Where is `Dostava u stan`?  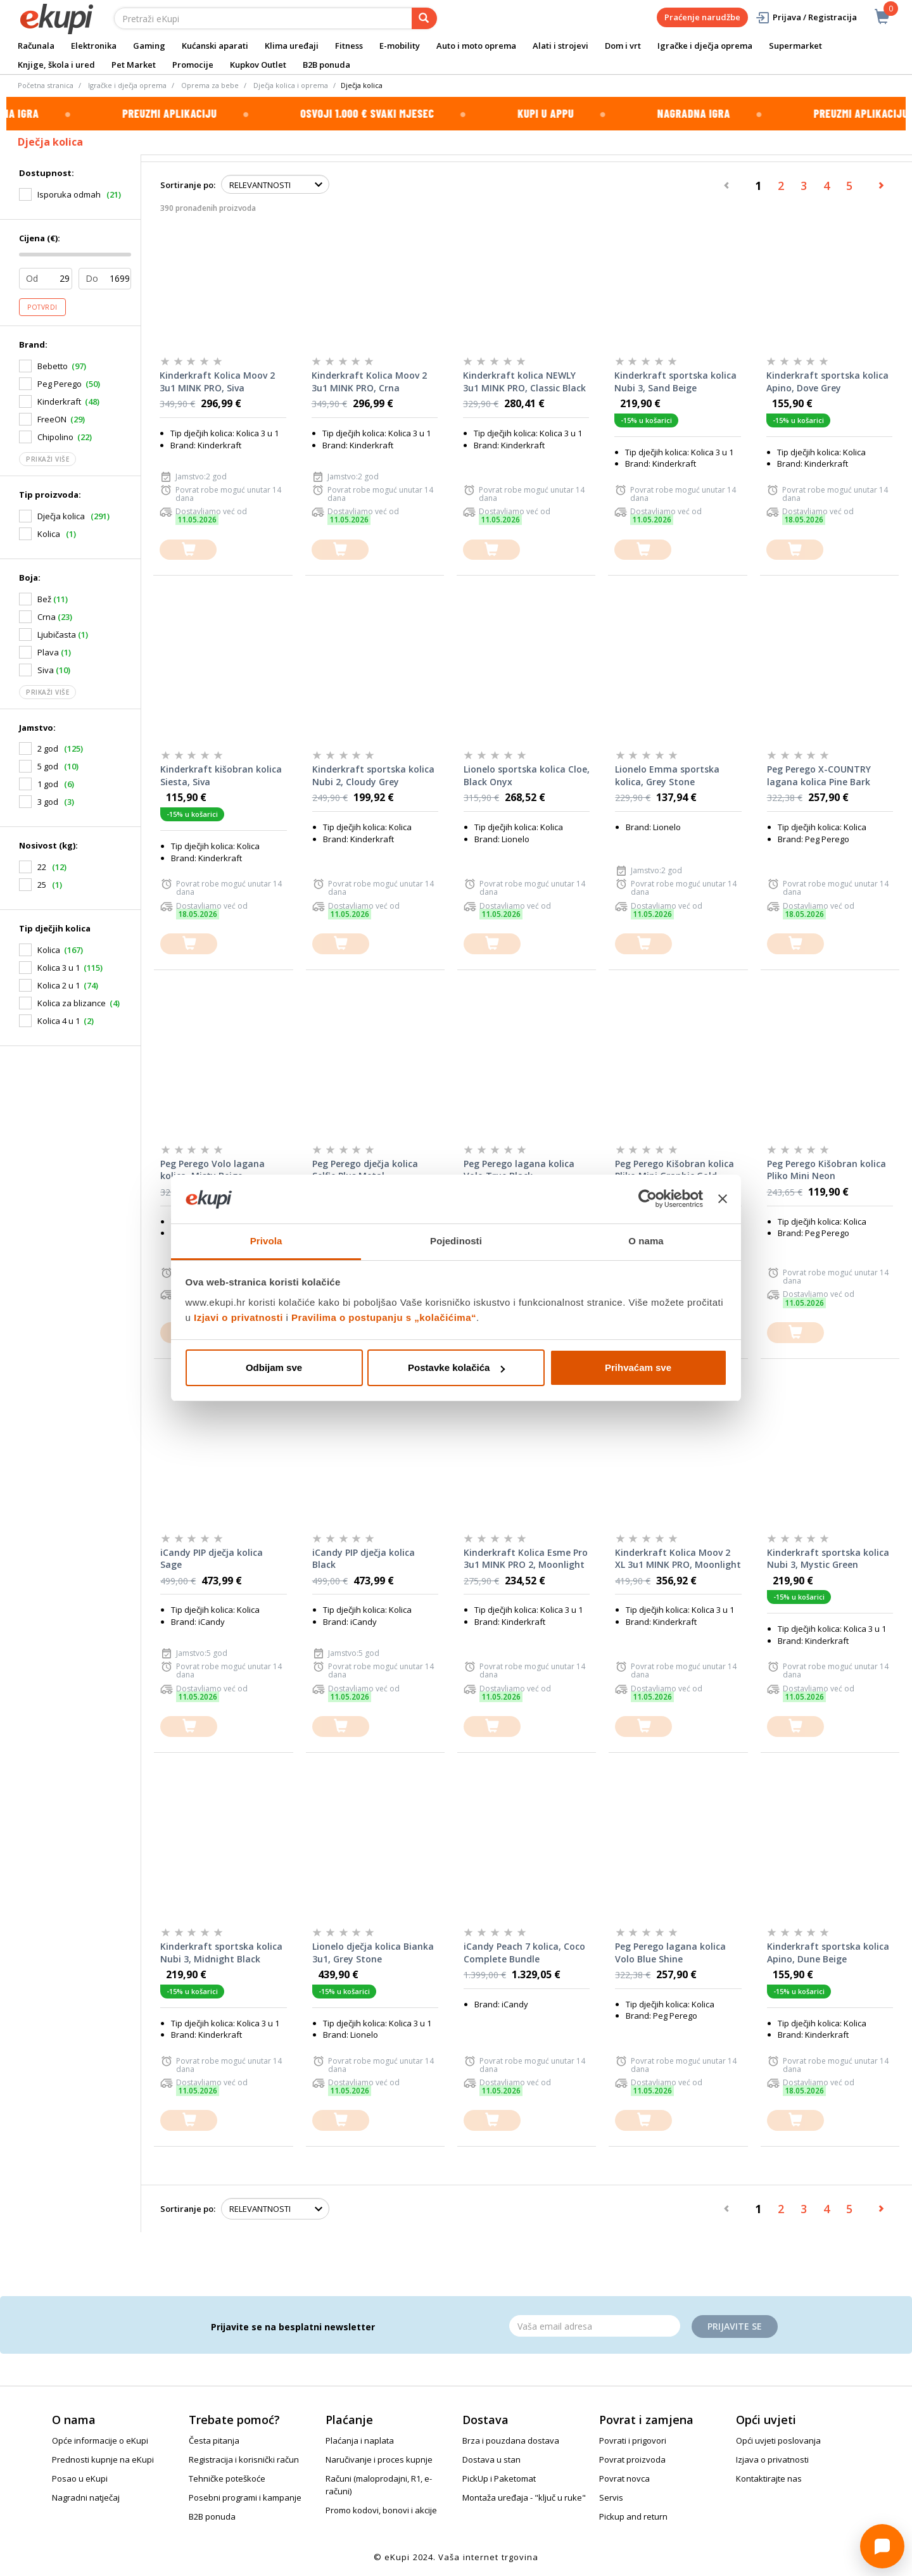 Dostava u stan is located at coordinates (491, 2459).